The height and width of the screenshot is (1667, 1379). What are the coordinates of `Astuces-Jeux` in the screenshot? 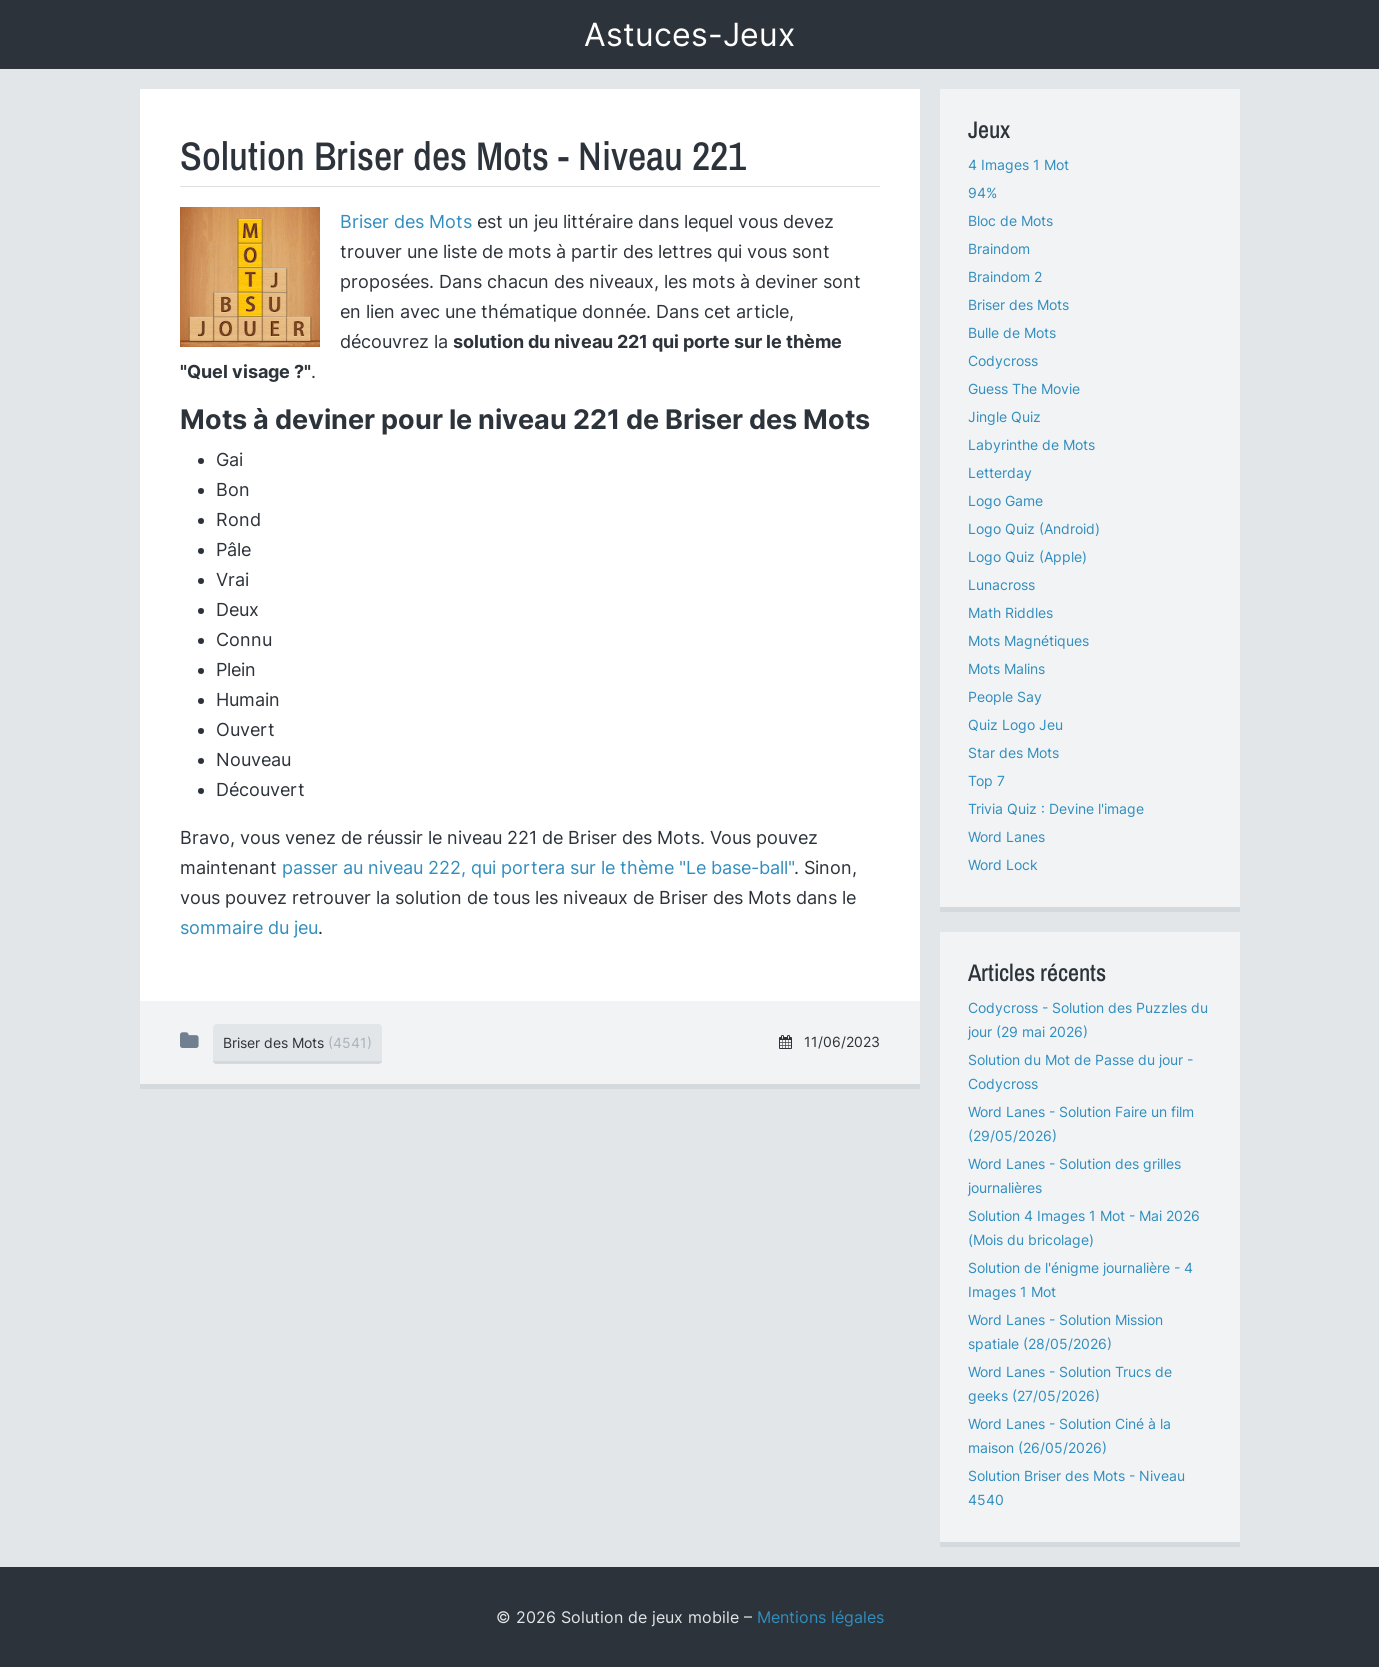 It's located at (689, 34).